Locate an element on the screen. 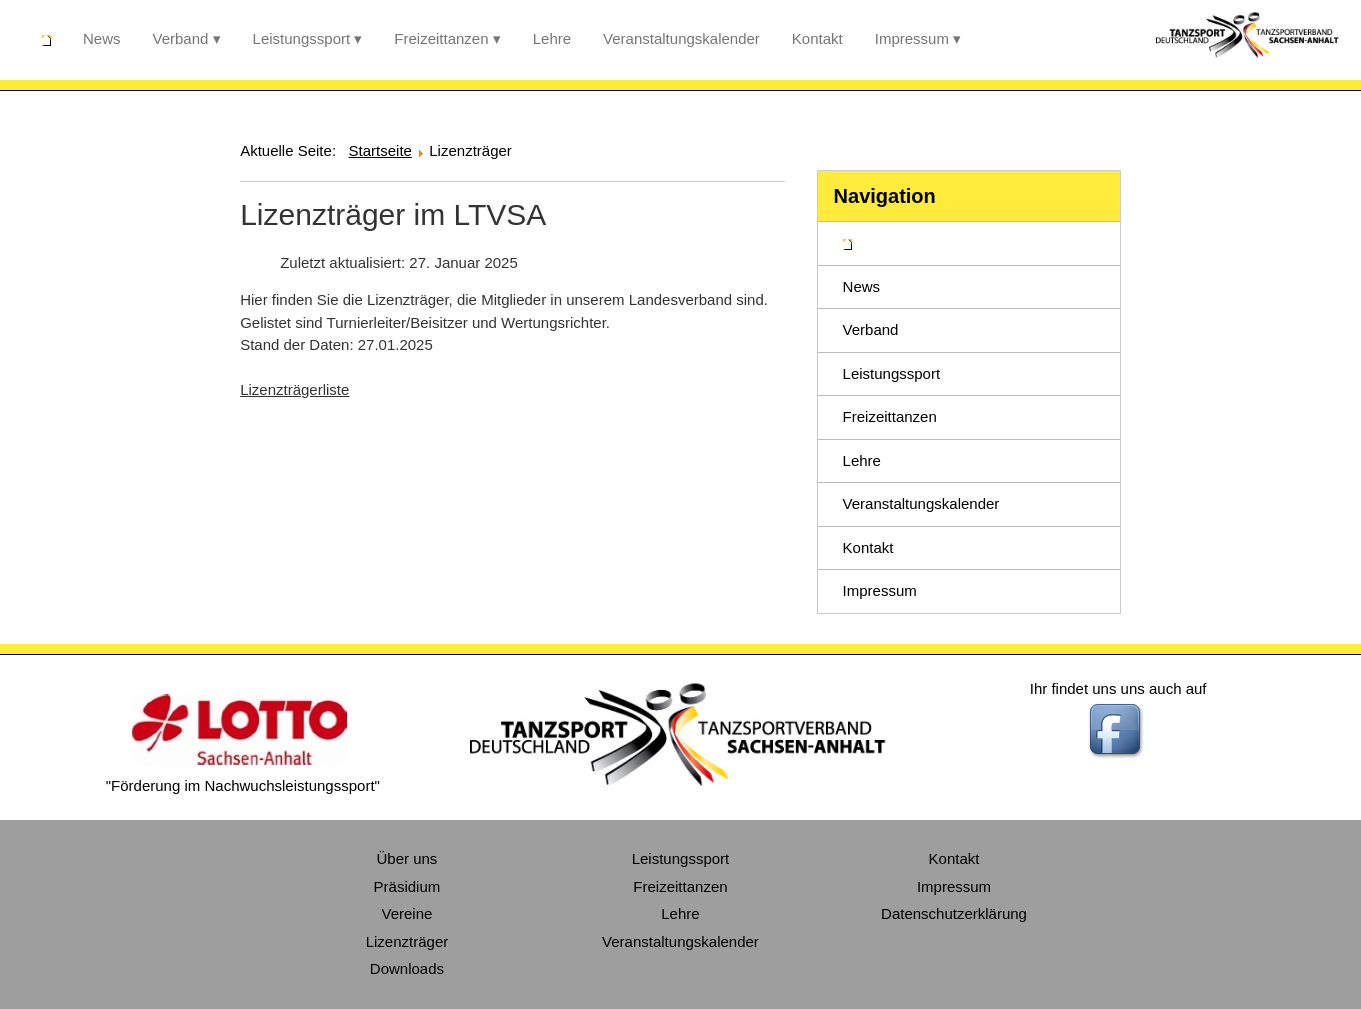  Lizenzträgerliste is located at coordinates (294, 389).